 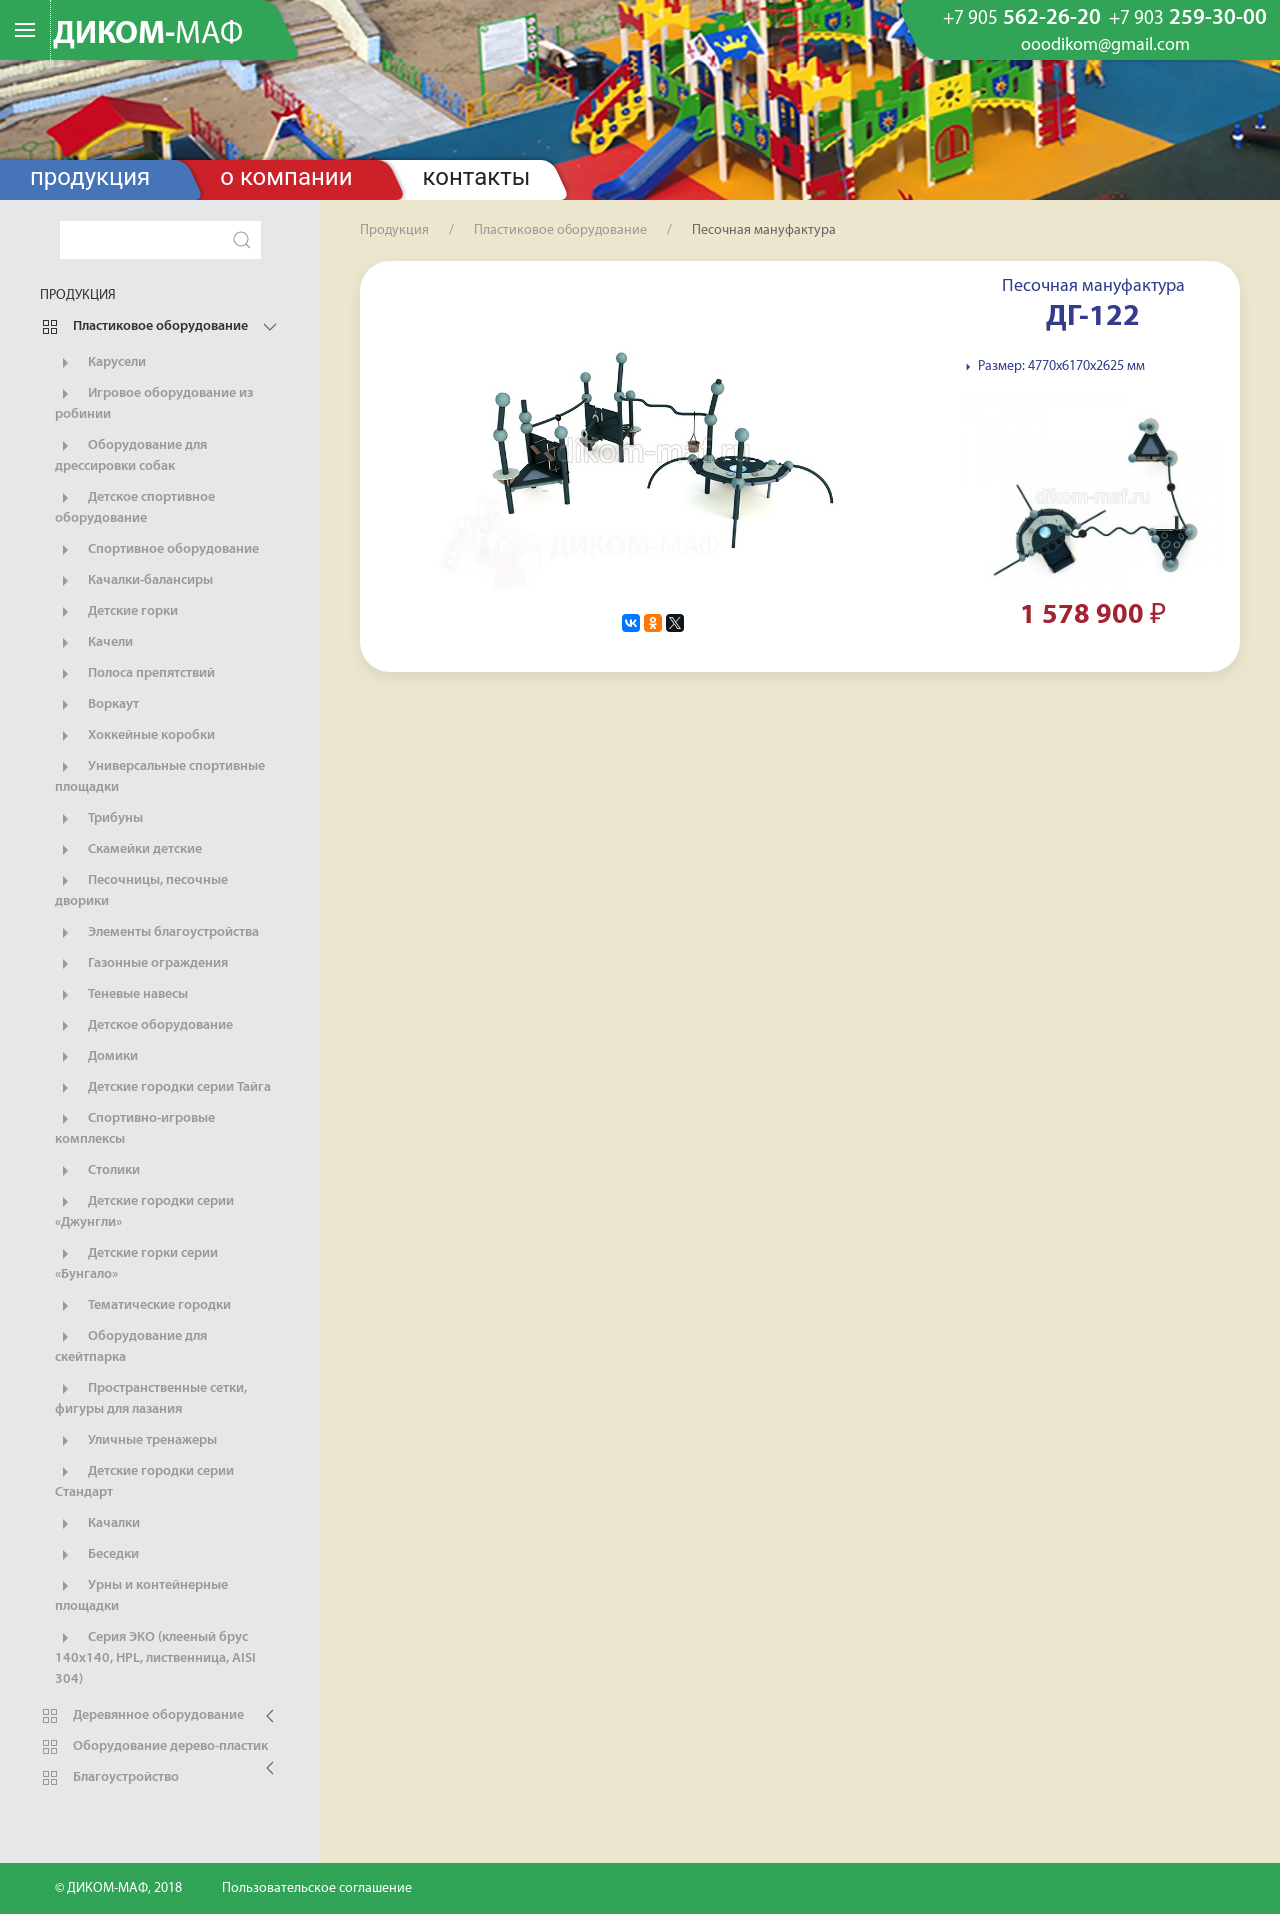 I want to click on Беседки, so click(x=97, y=1555).